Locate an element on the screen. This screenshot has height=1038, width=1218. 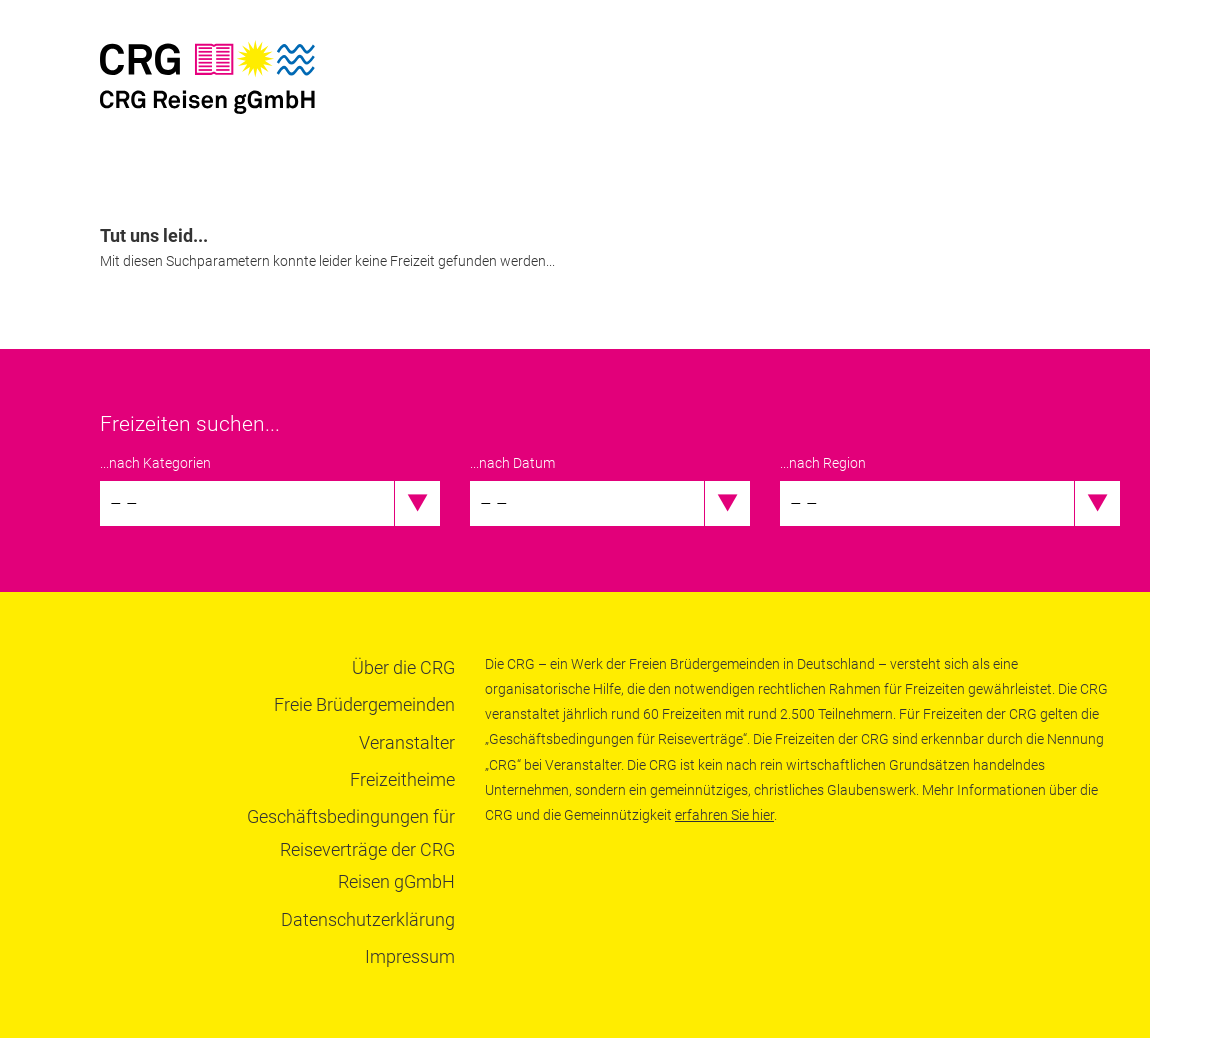
Datenschutzerklärung is located at coordinates (368, 919).